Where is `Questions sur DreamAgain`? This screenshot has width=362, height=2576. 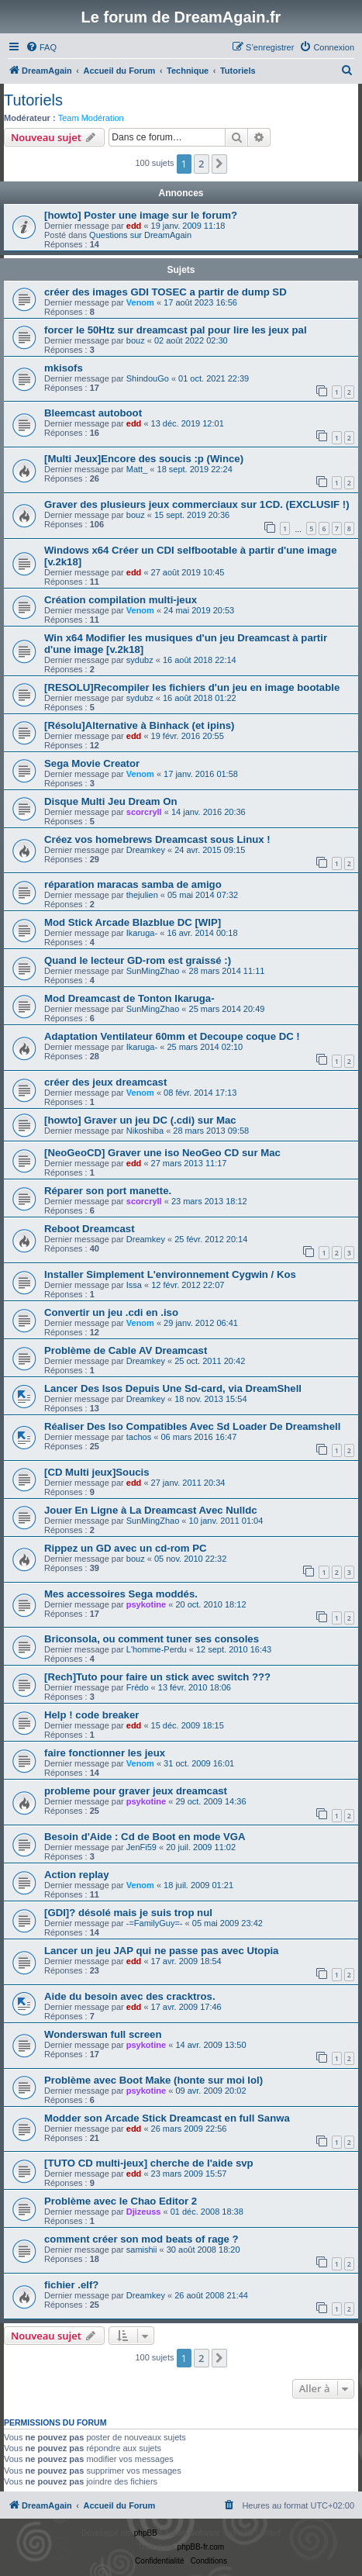
Questions sur DreamAgain is located at coordinates (140, 235).